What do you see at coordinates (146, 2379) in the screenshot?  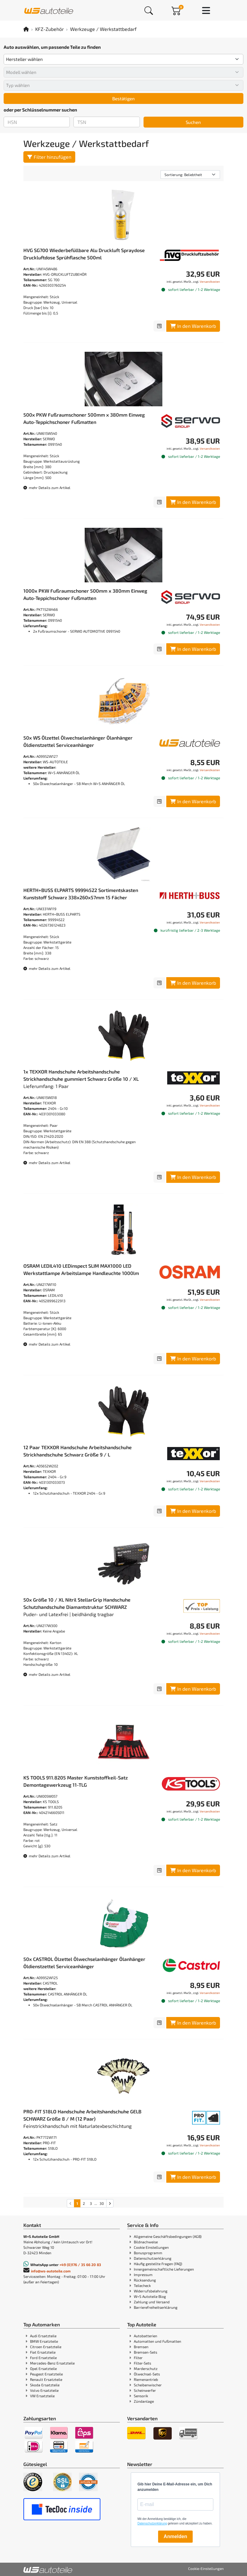 I see `Riemenantrieb` at bounding box center [146, 2379].